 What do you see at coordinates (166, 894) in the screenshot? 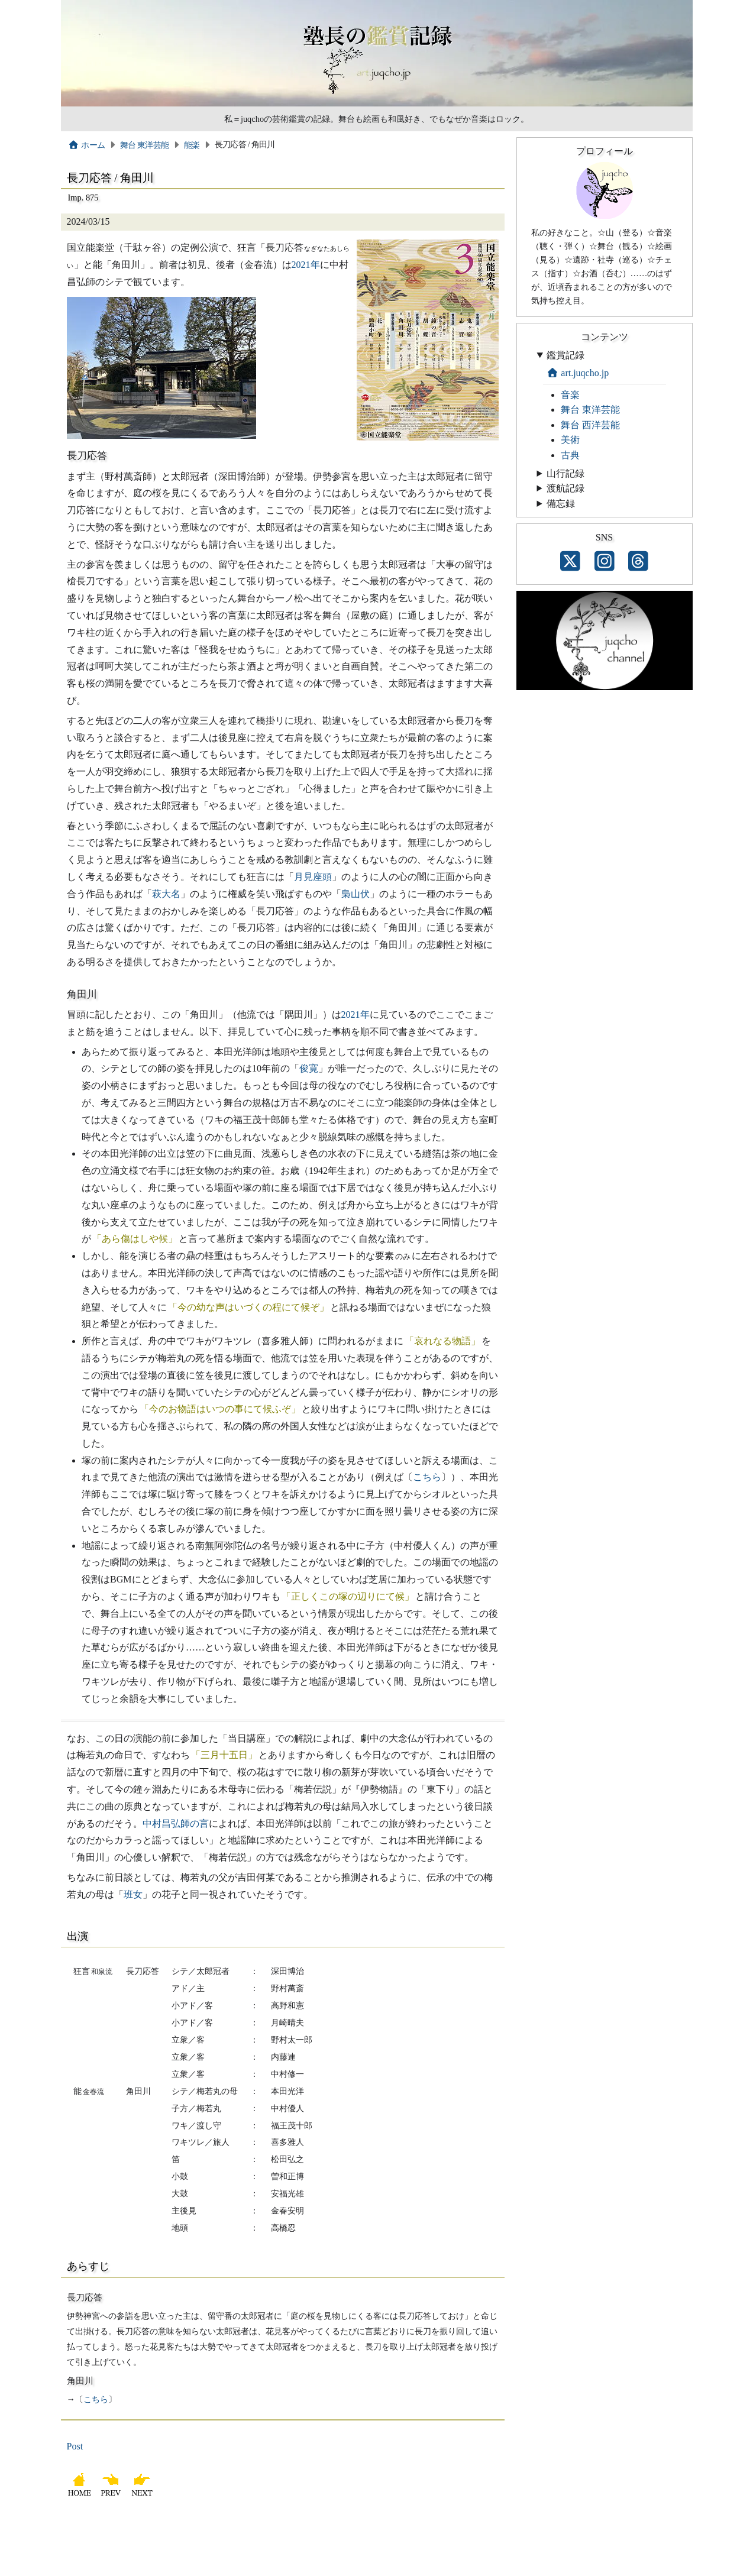
I see `萩大名` at bounding box center [166, 894].